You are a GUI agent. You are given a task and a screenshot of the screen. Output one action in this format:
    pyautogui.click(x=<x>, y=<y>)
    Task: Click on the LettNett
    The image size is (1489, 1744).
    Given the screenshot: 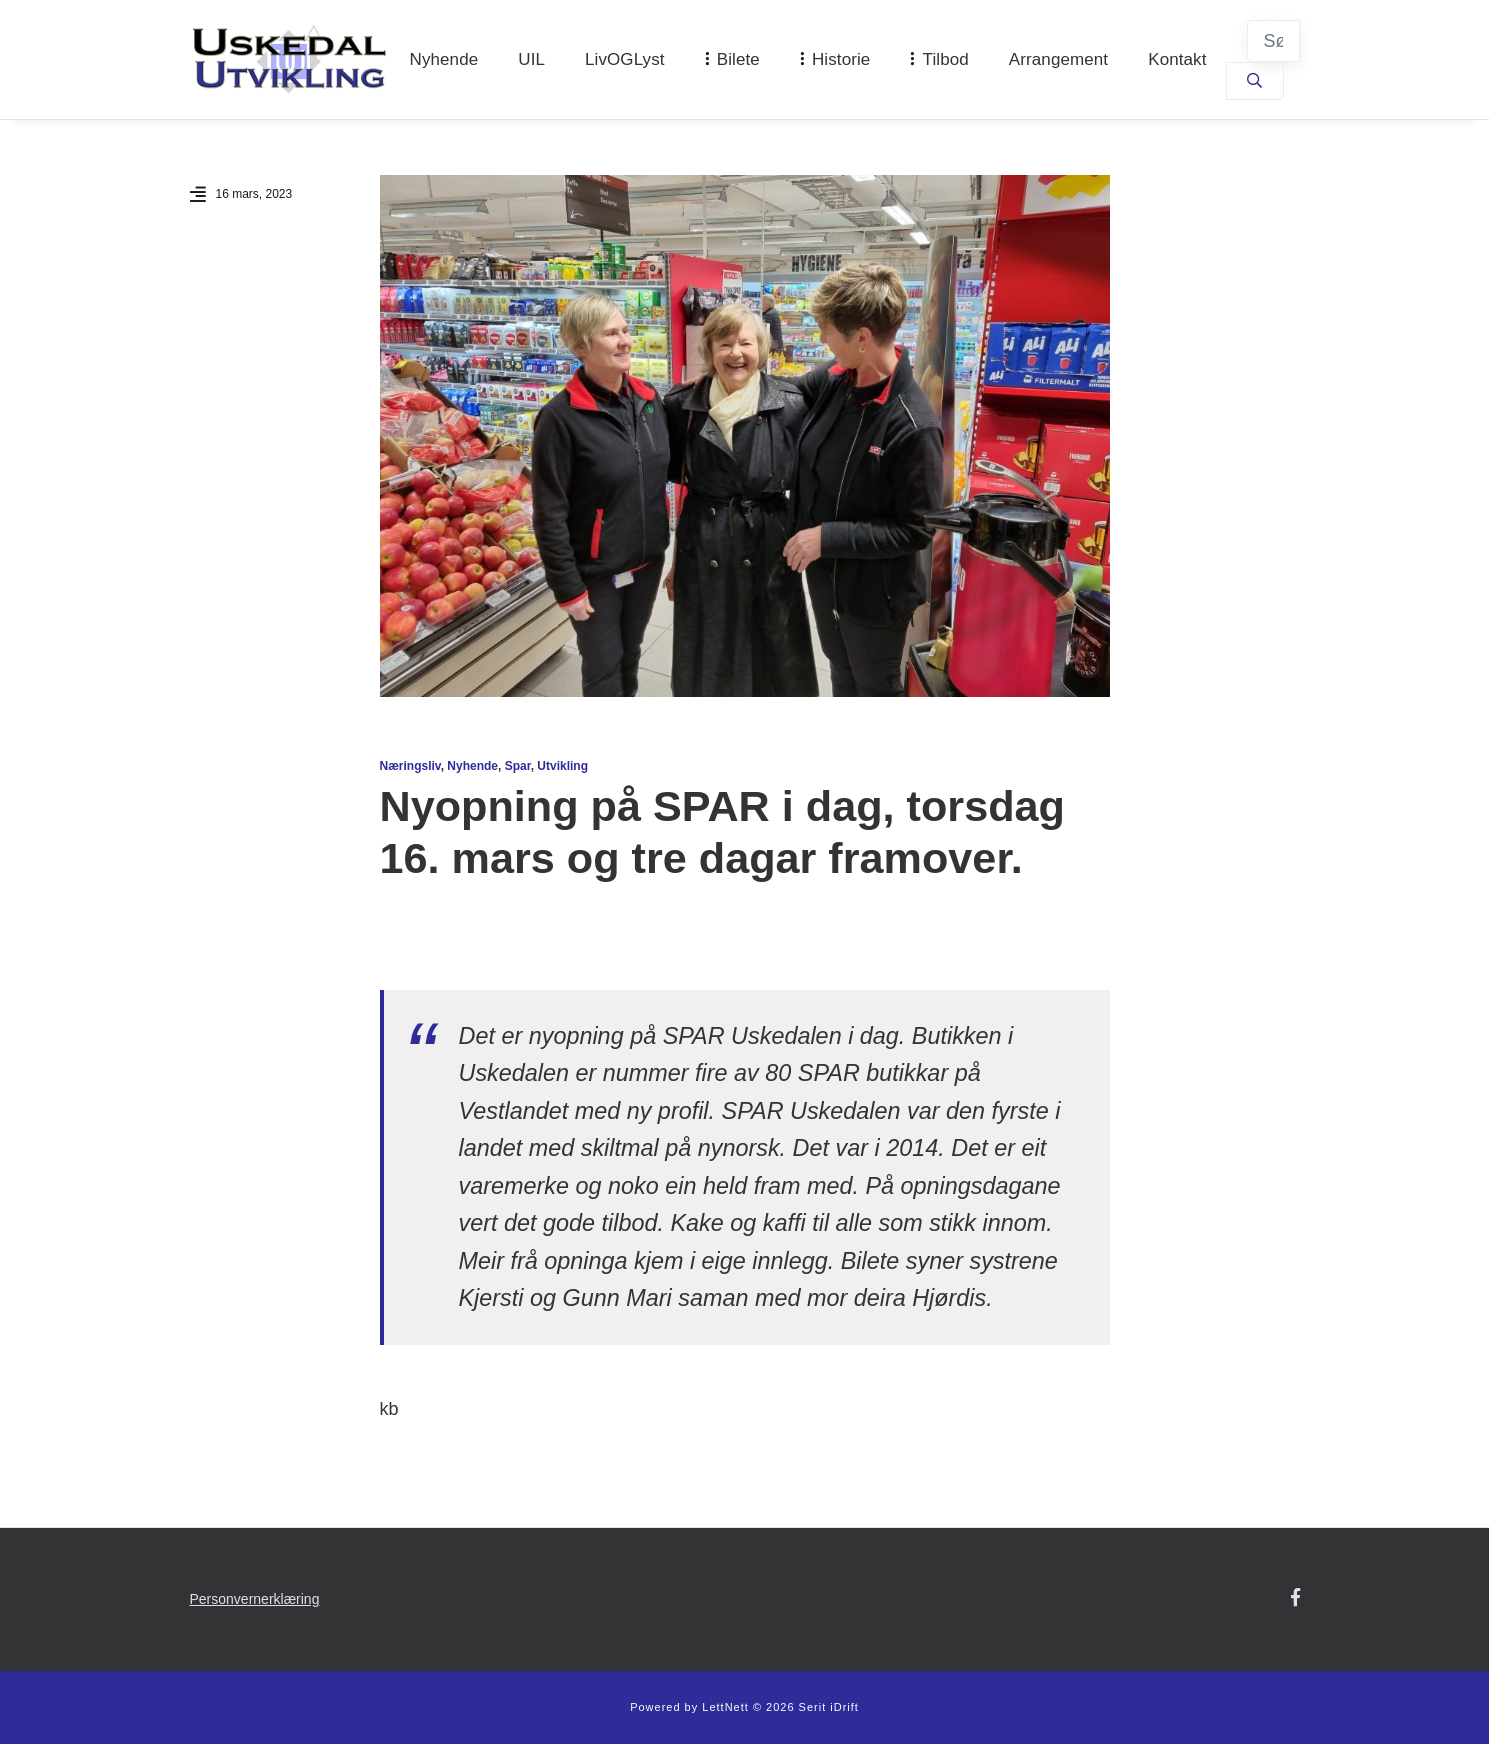 What is the action you would take?
    pyautogui.click(x=725, y=1707)
    